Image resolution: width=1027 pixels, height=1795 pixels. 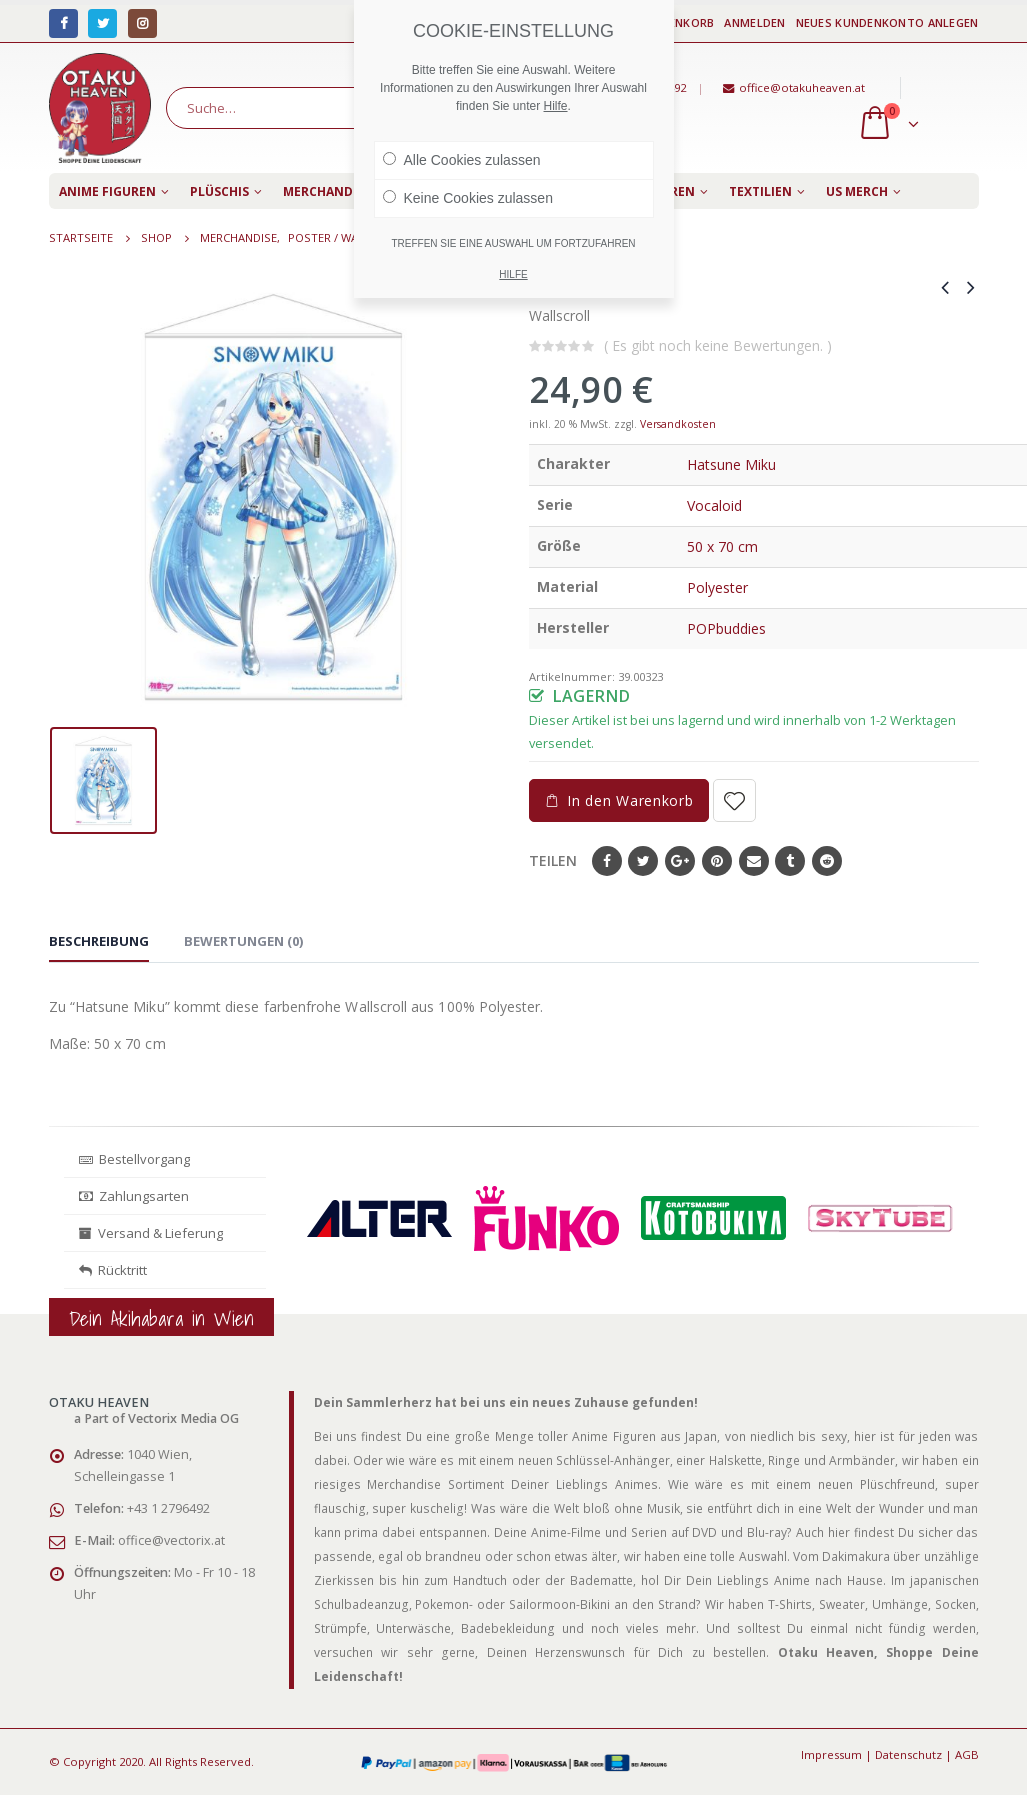 What do you see at coordinates (857, 191) in the screenshot?
I see `US Merch` at bounding box center [857, 191].